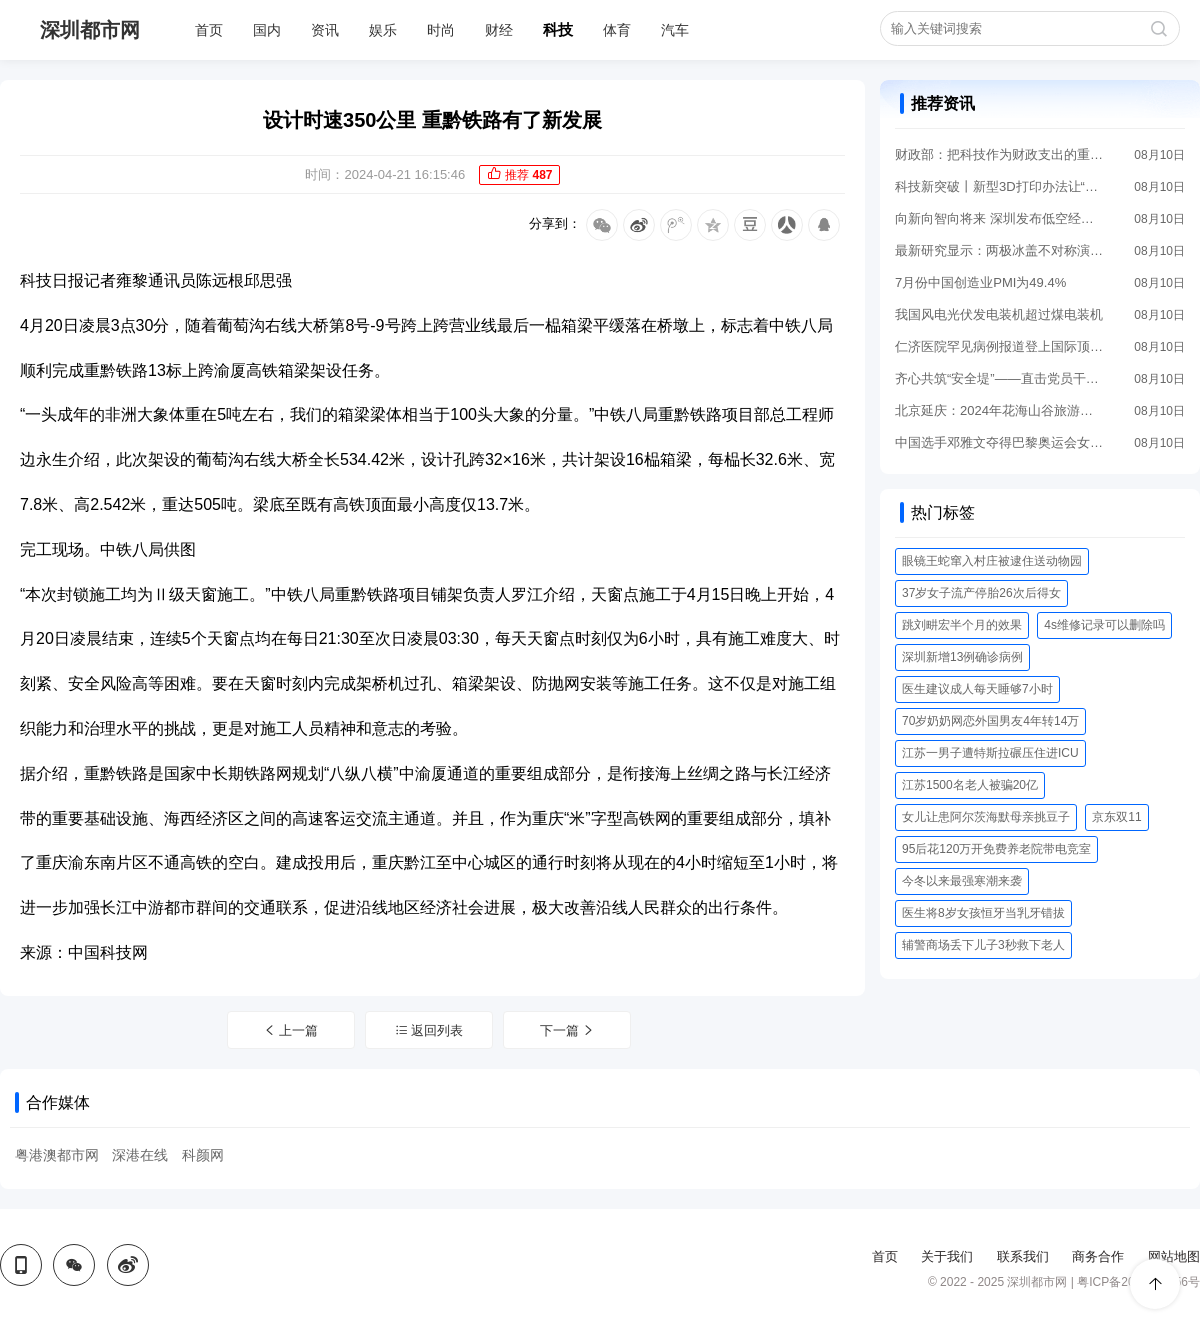 This screenshot has height=1329, width=1200. Describe the element at coordinates (947, 1256) in the screenshot. I see `关于我们` at that location.